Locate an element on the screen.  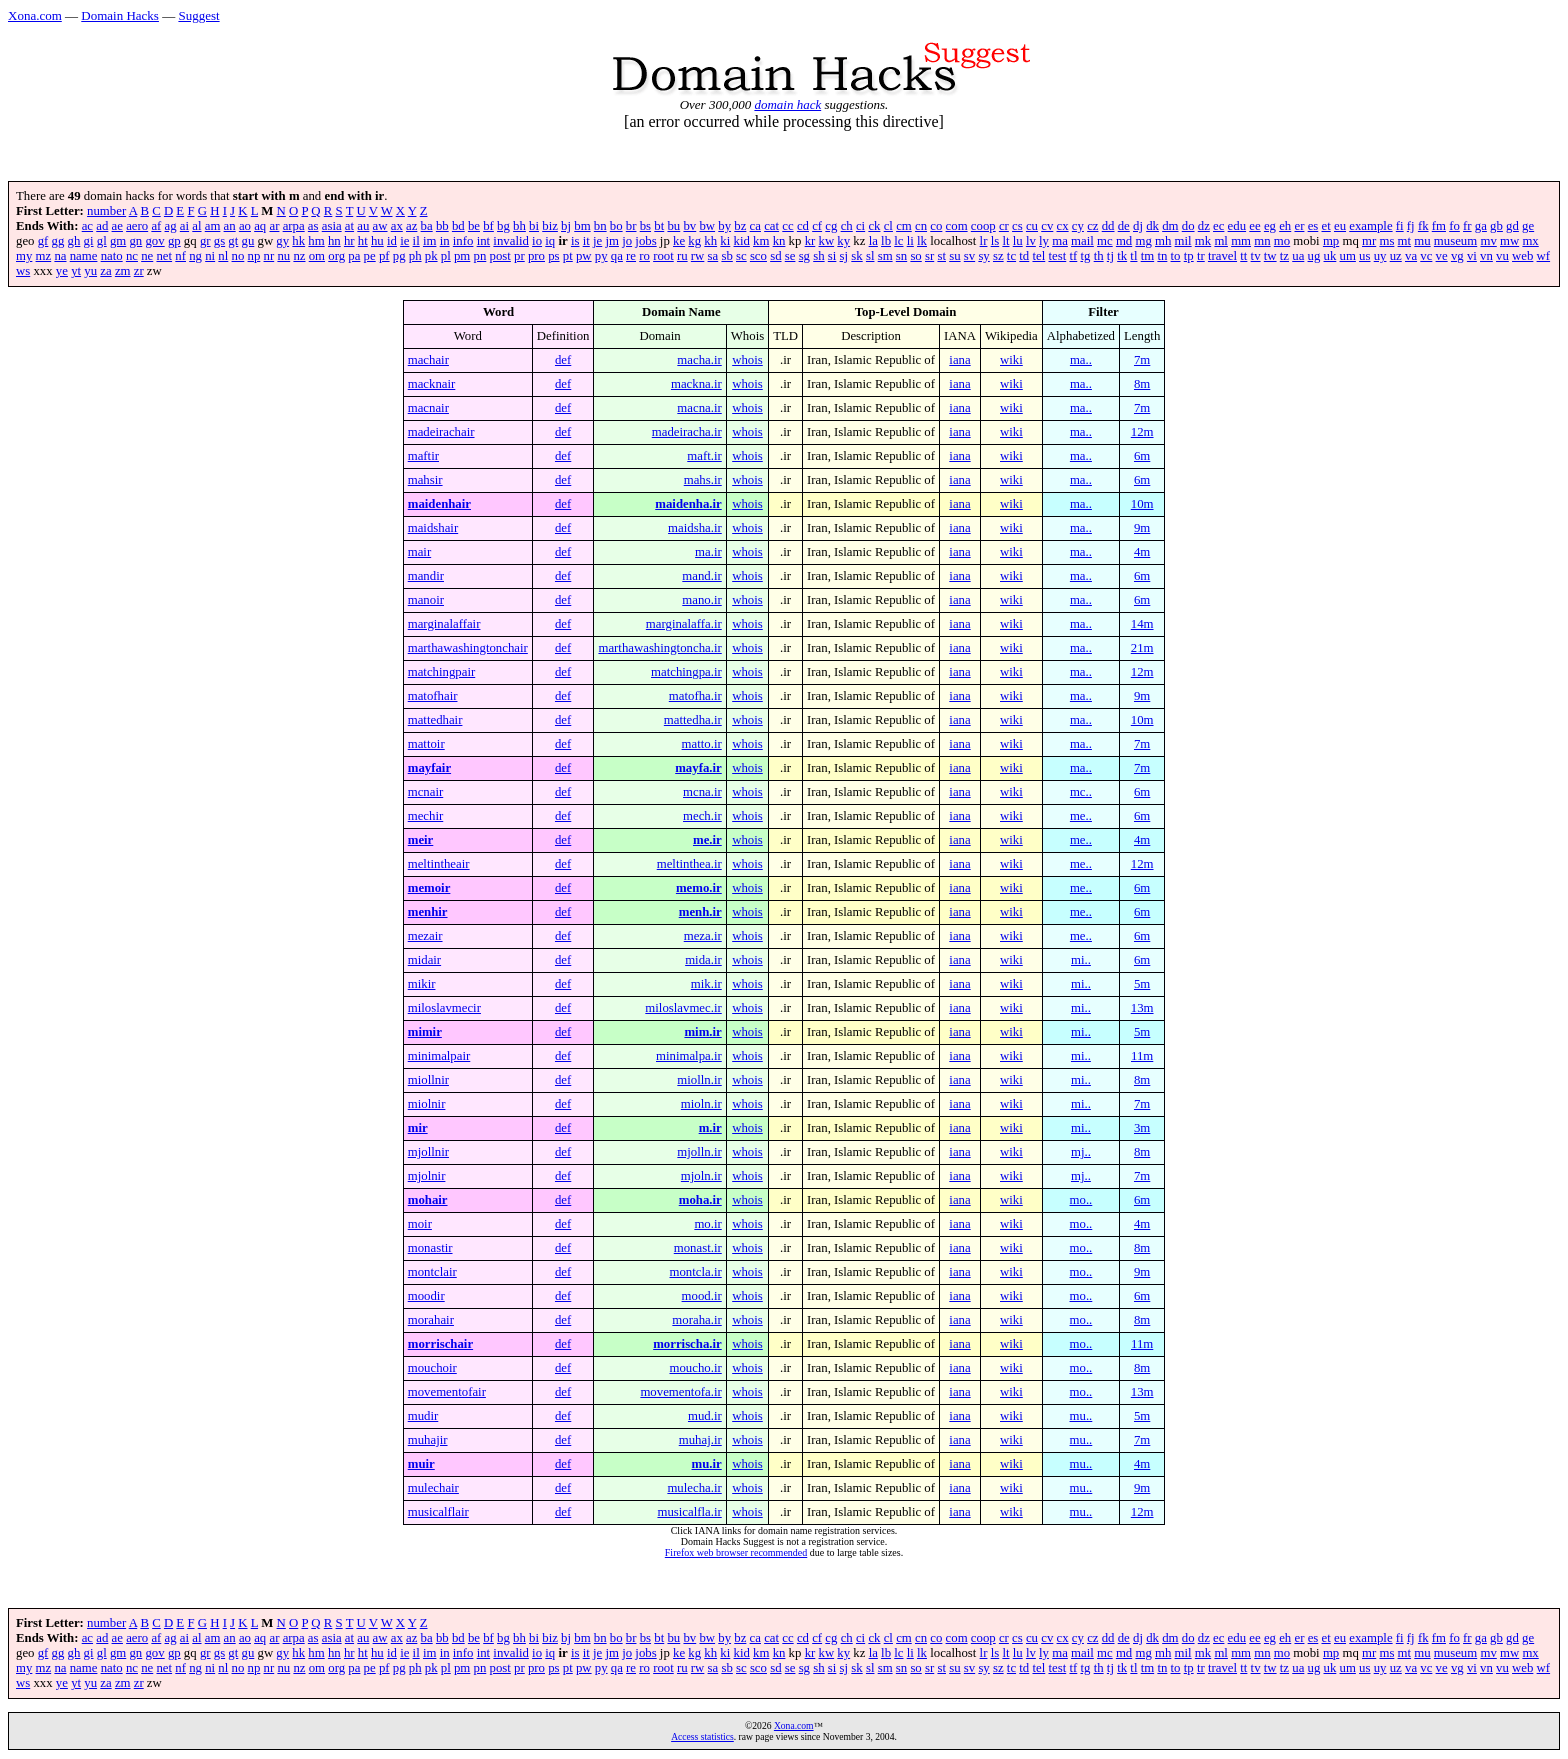
mh is located at coordinates (1163, 241).